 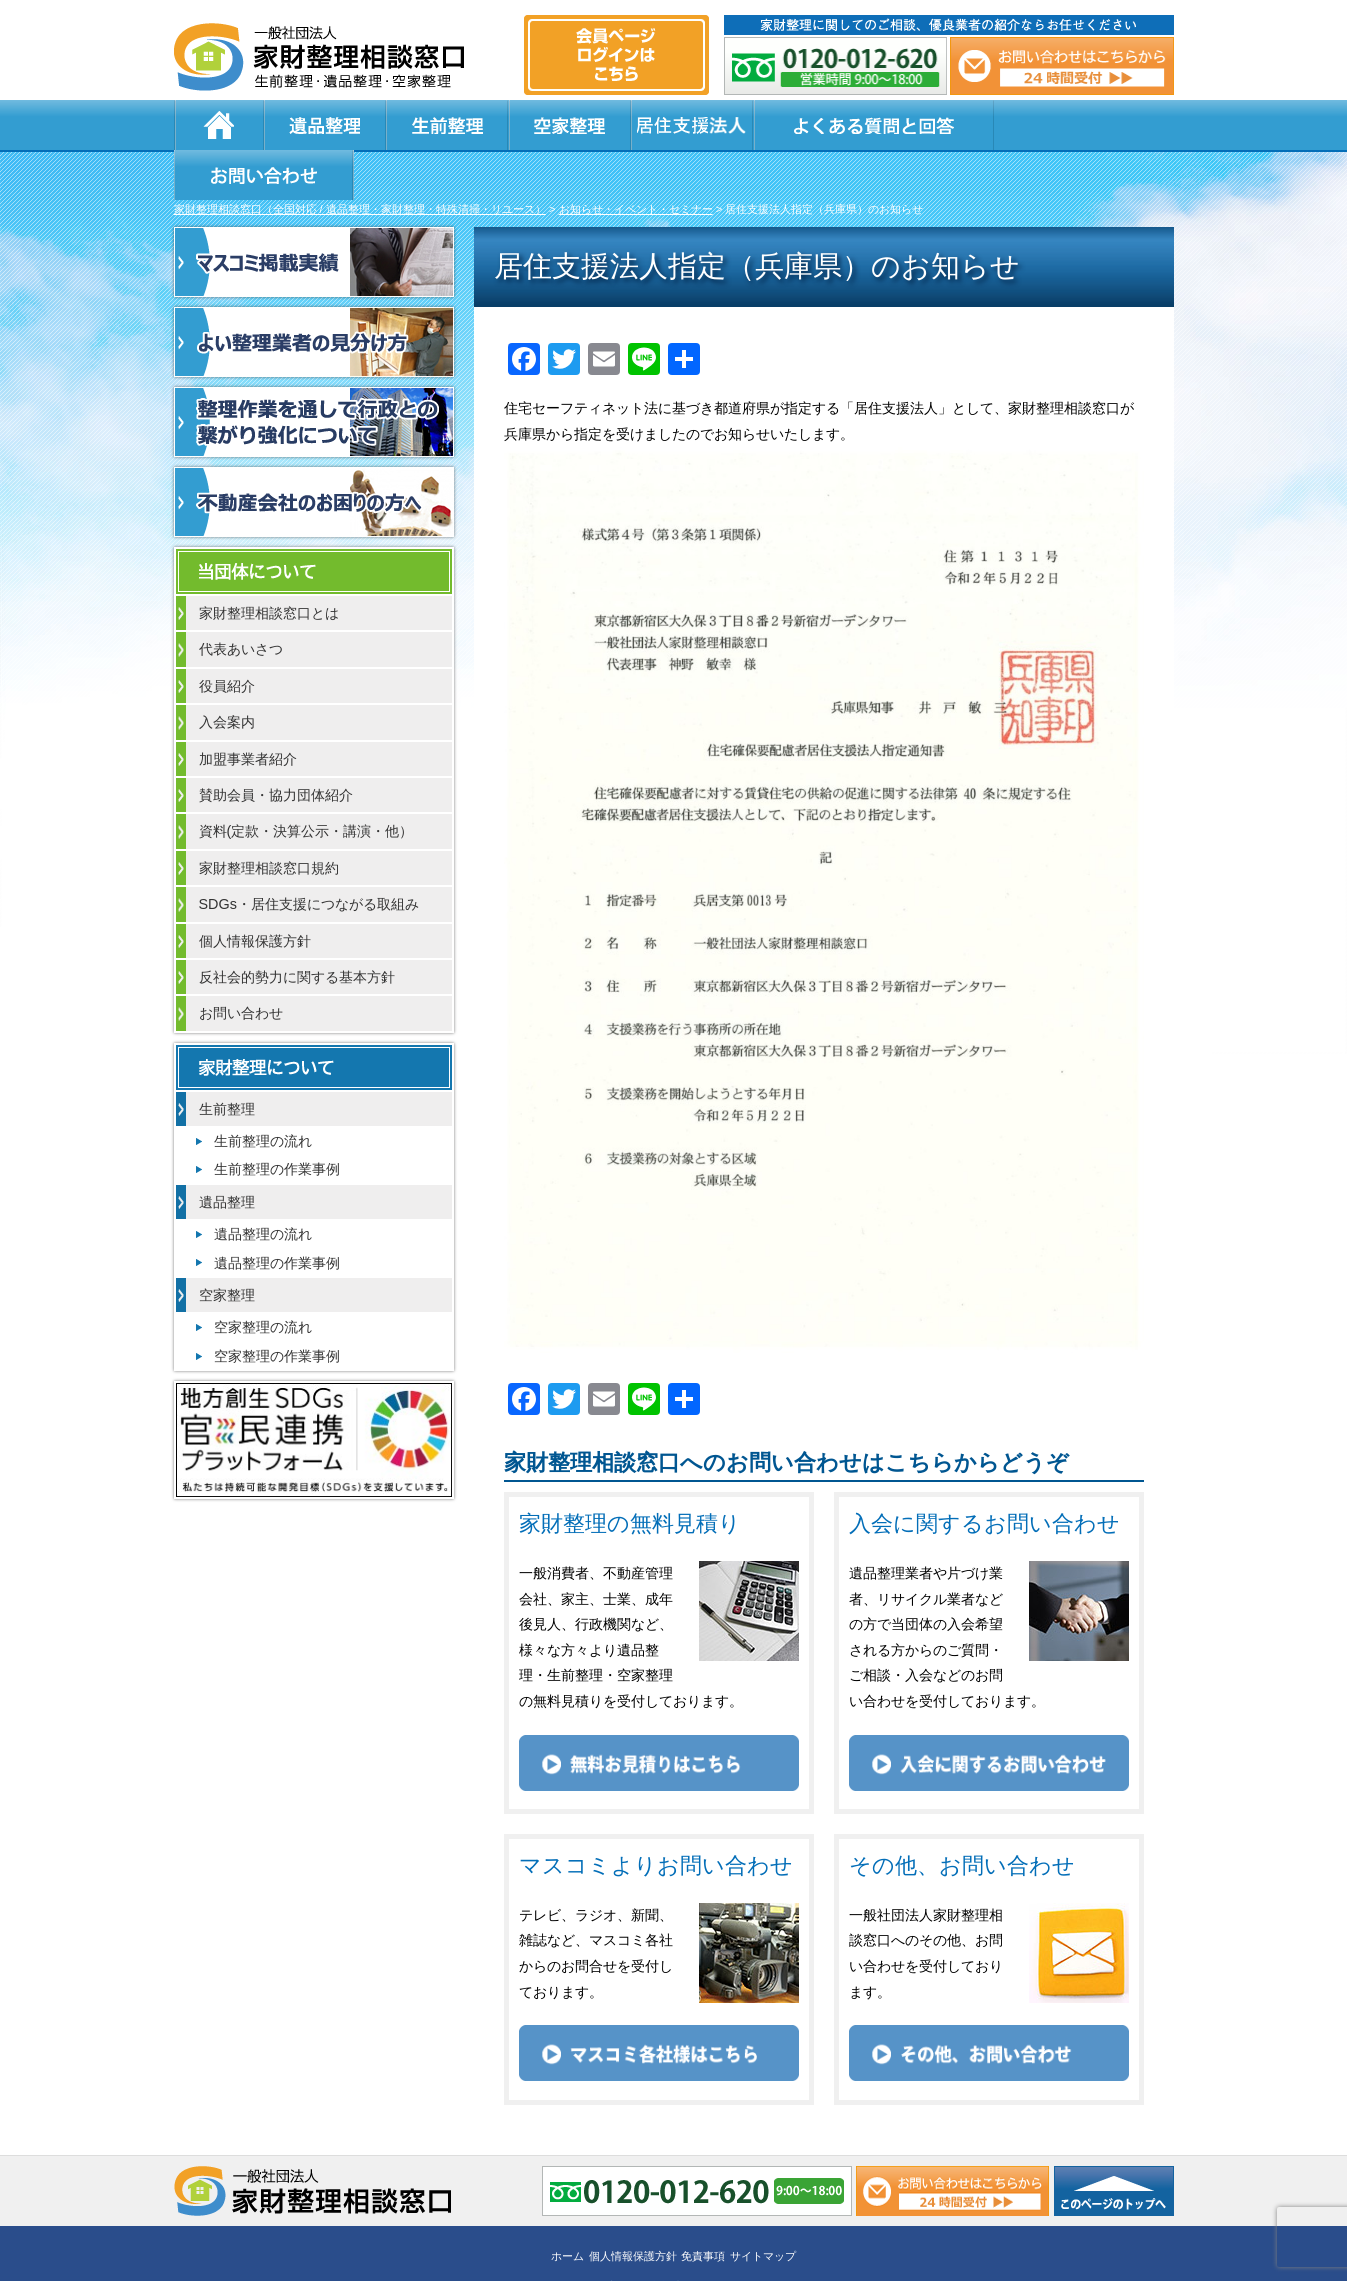 What do you see at coordinates (263, 1186) in the screenshot?
I see `遺品整理の流れ` at bounding box center [263, 1186].